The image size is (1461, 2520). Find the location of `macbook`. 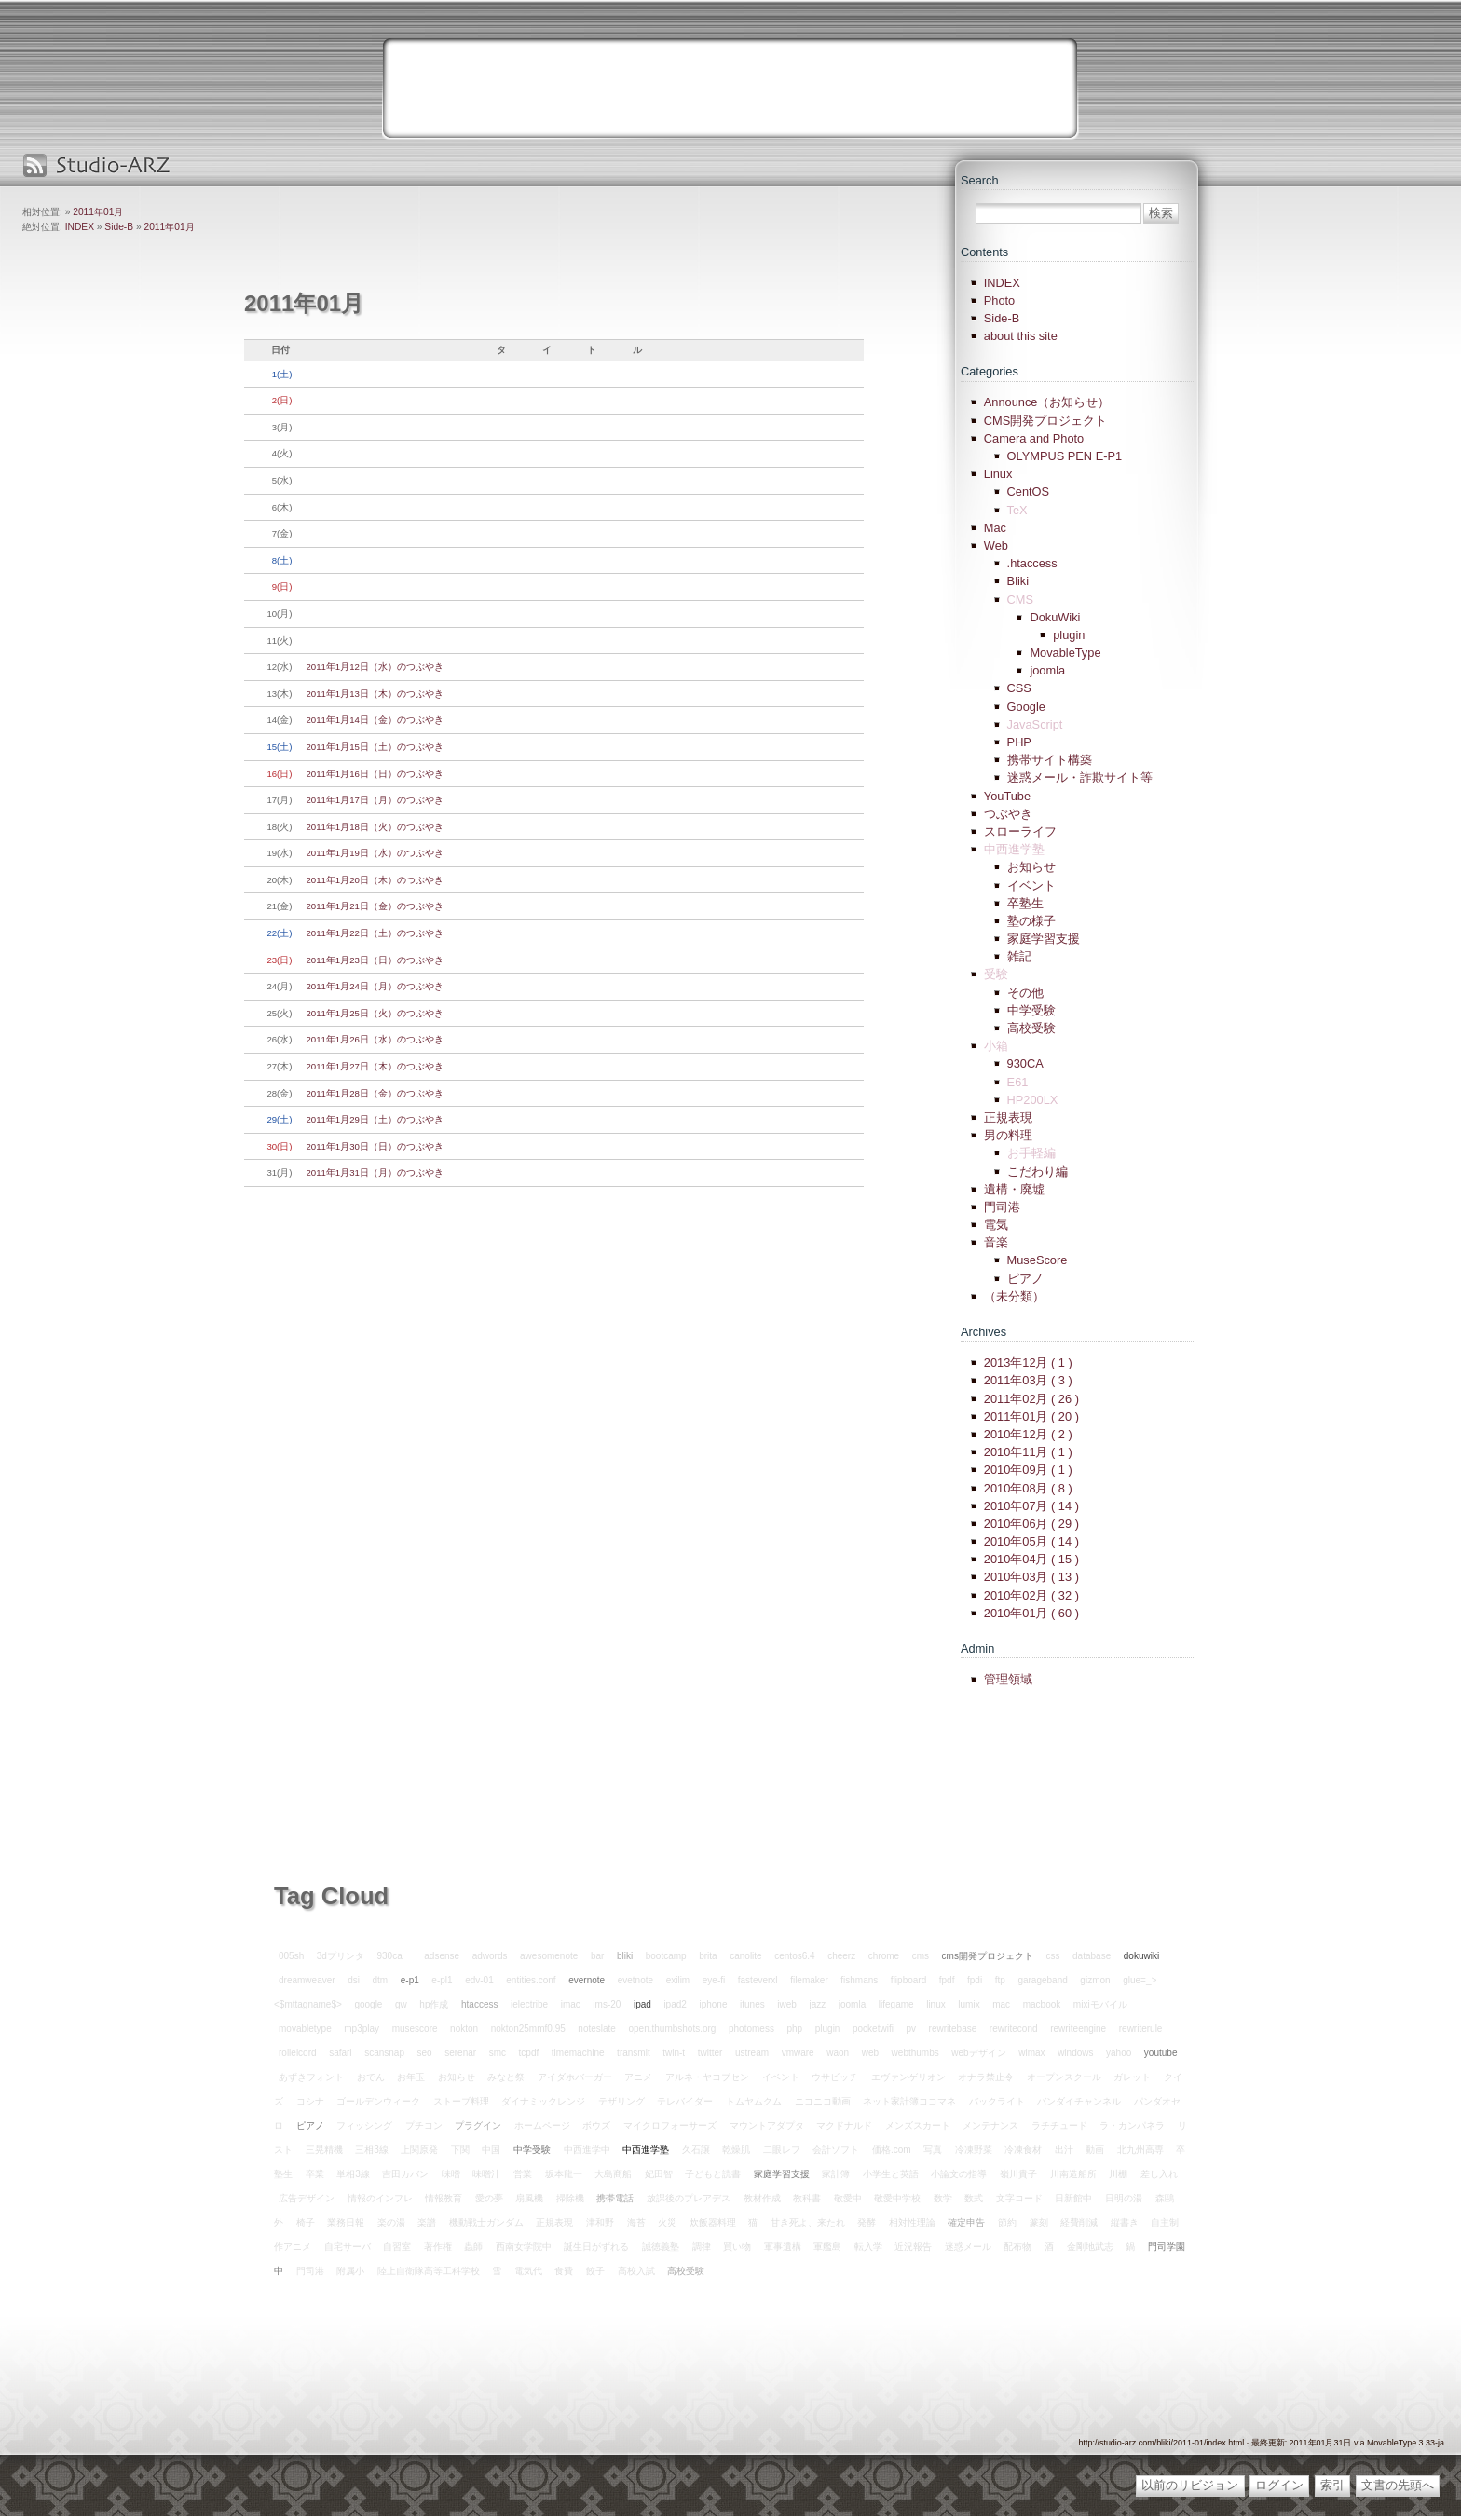

macbook is located at coordinates (1042, 2004).